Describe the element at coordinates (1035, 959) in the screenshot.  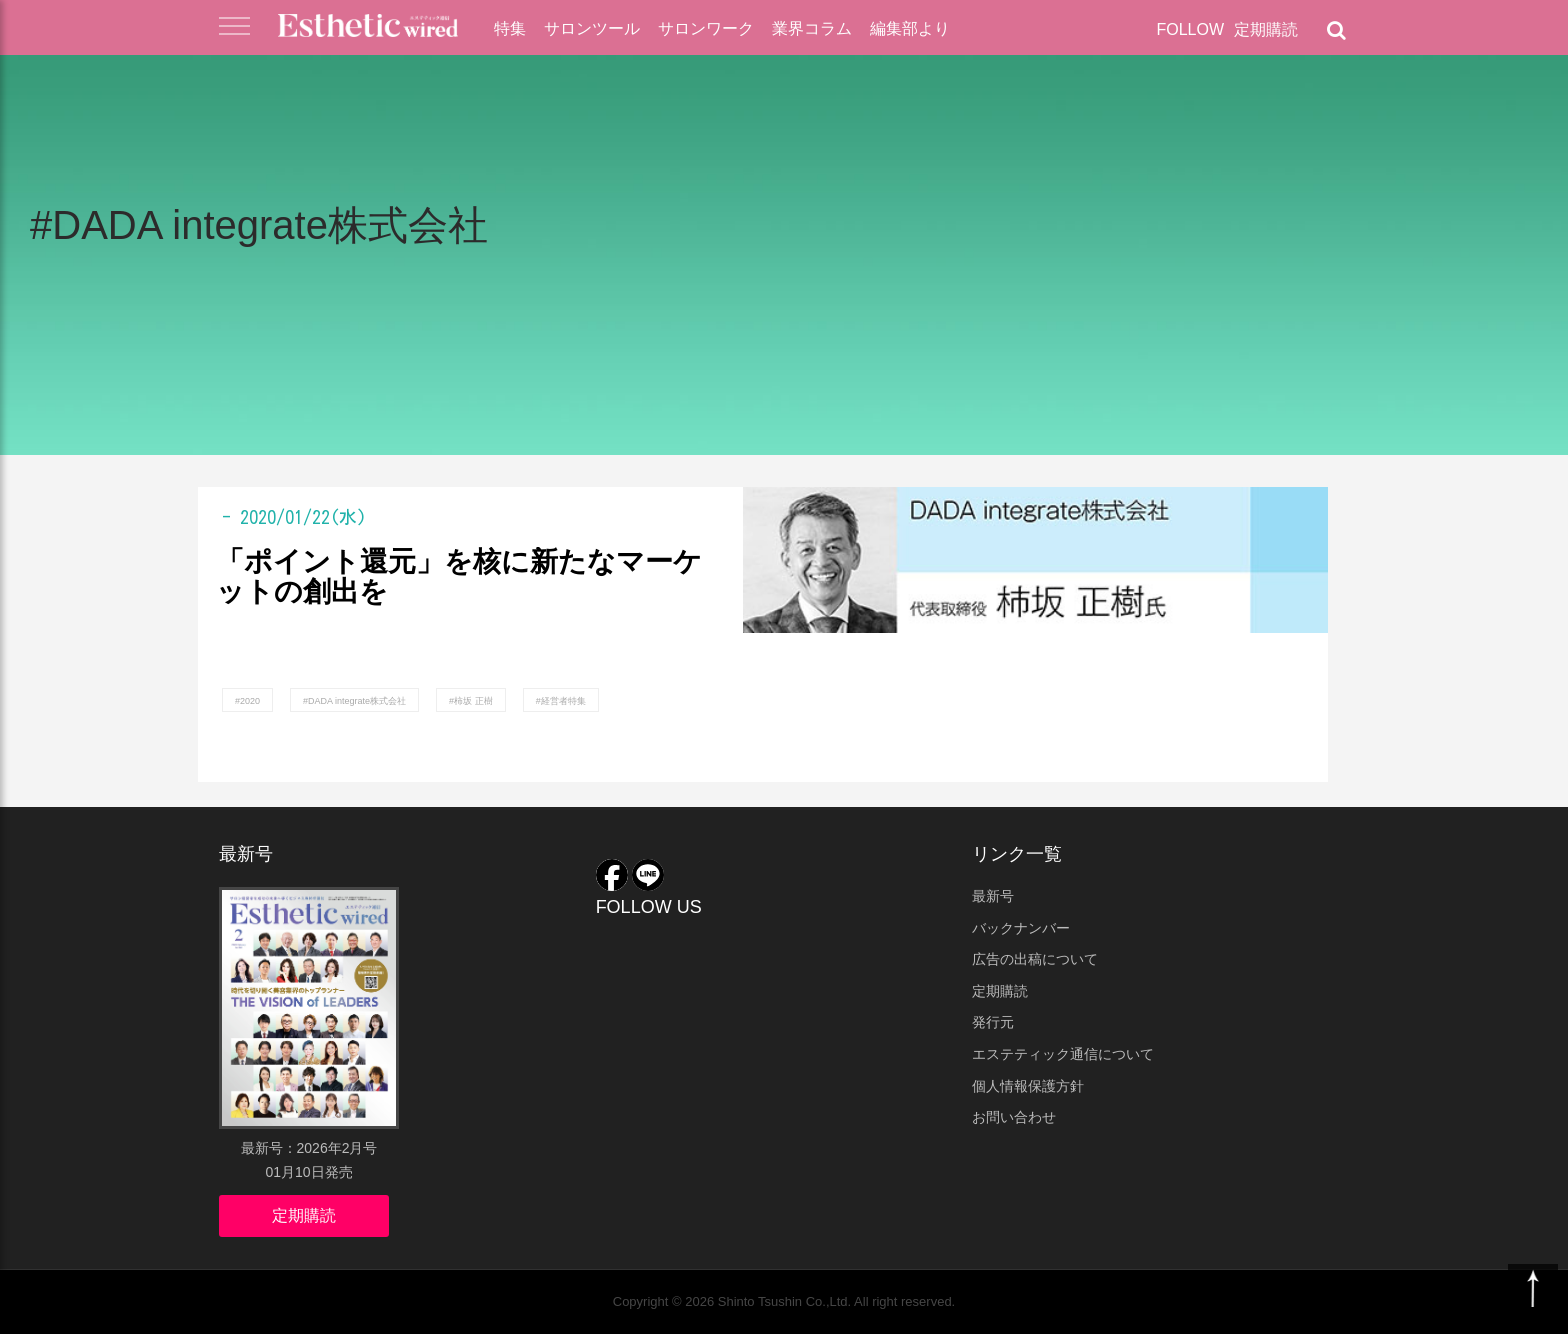
I see `広告の出稿について` at that location.